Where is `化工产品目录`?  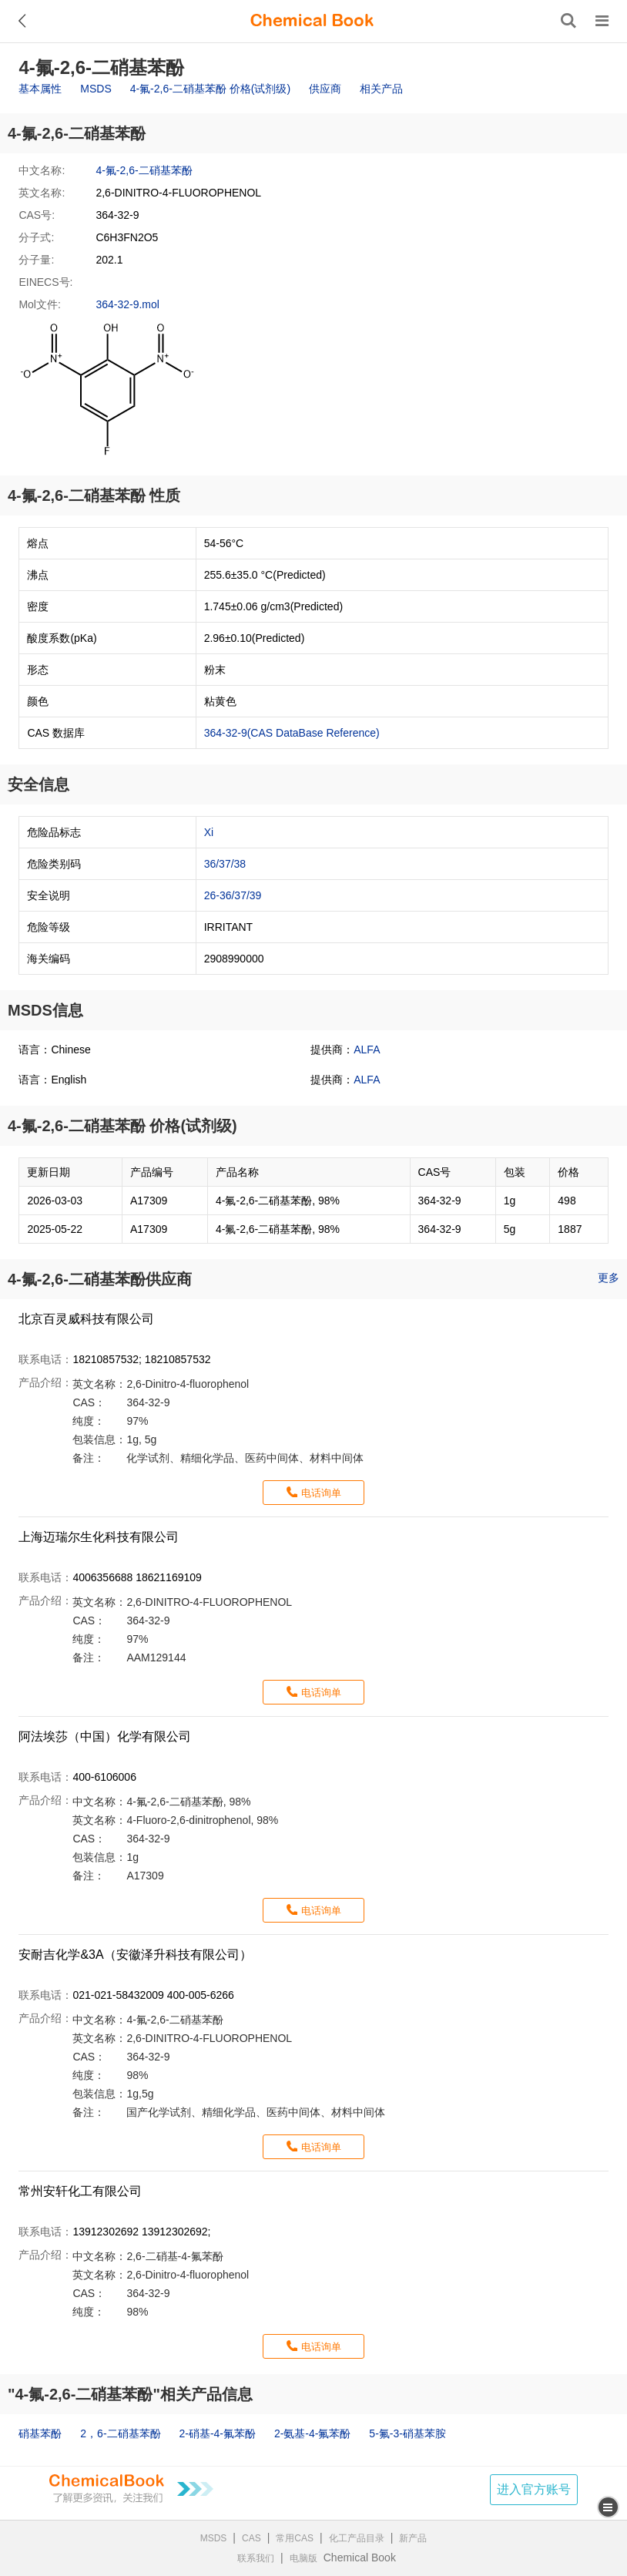 化工产品目录 is located at coordinates (356, 2538).